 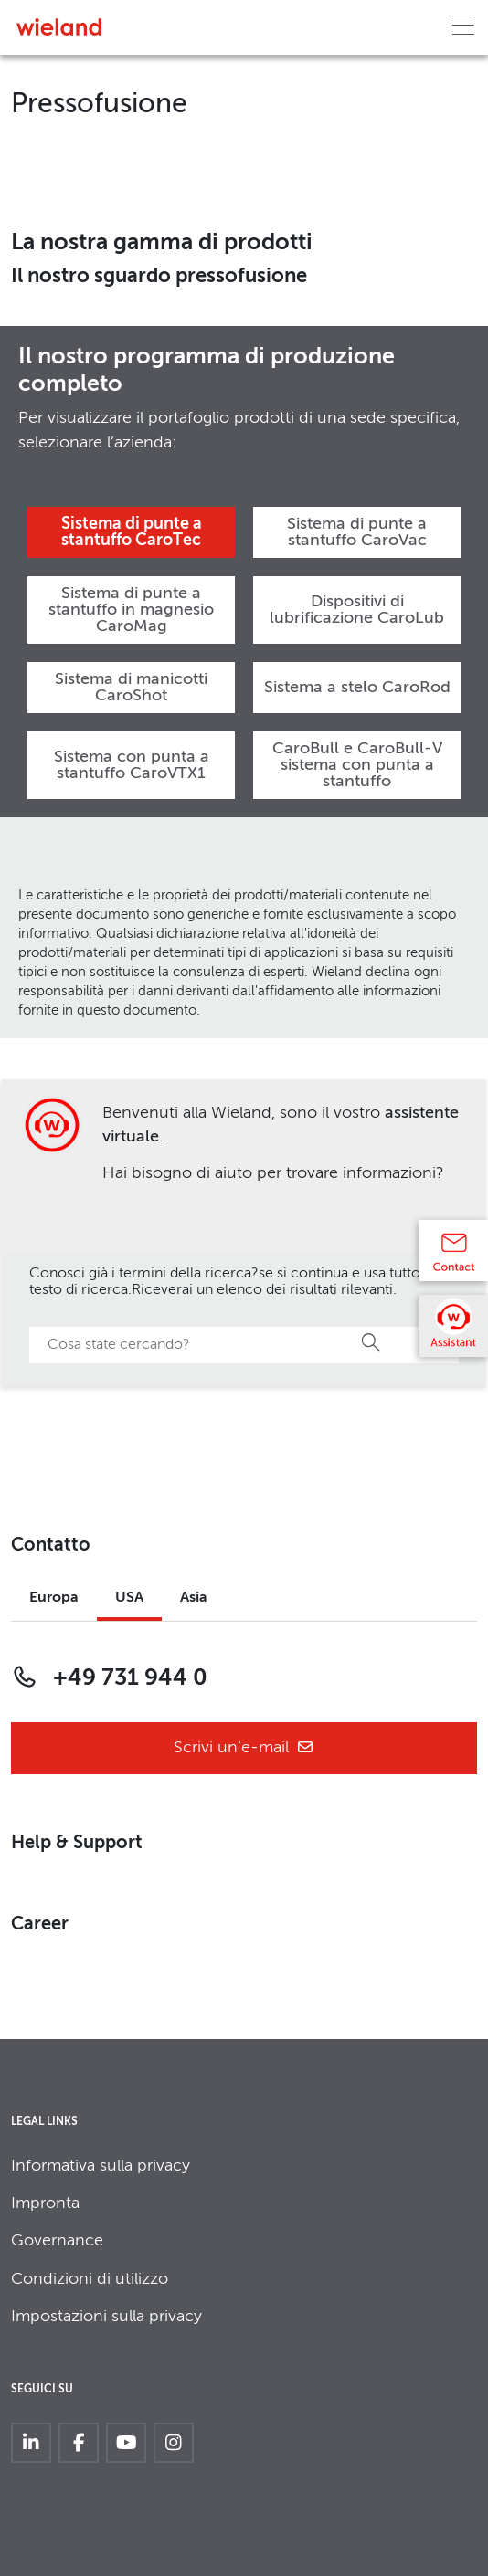 I want to click on Governance, so click(x=57, y=2241).